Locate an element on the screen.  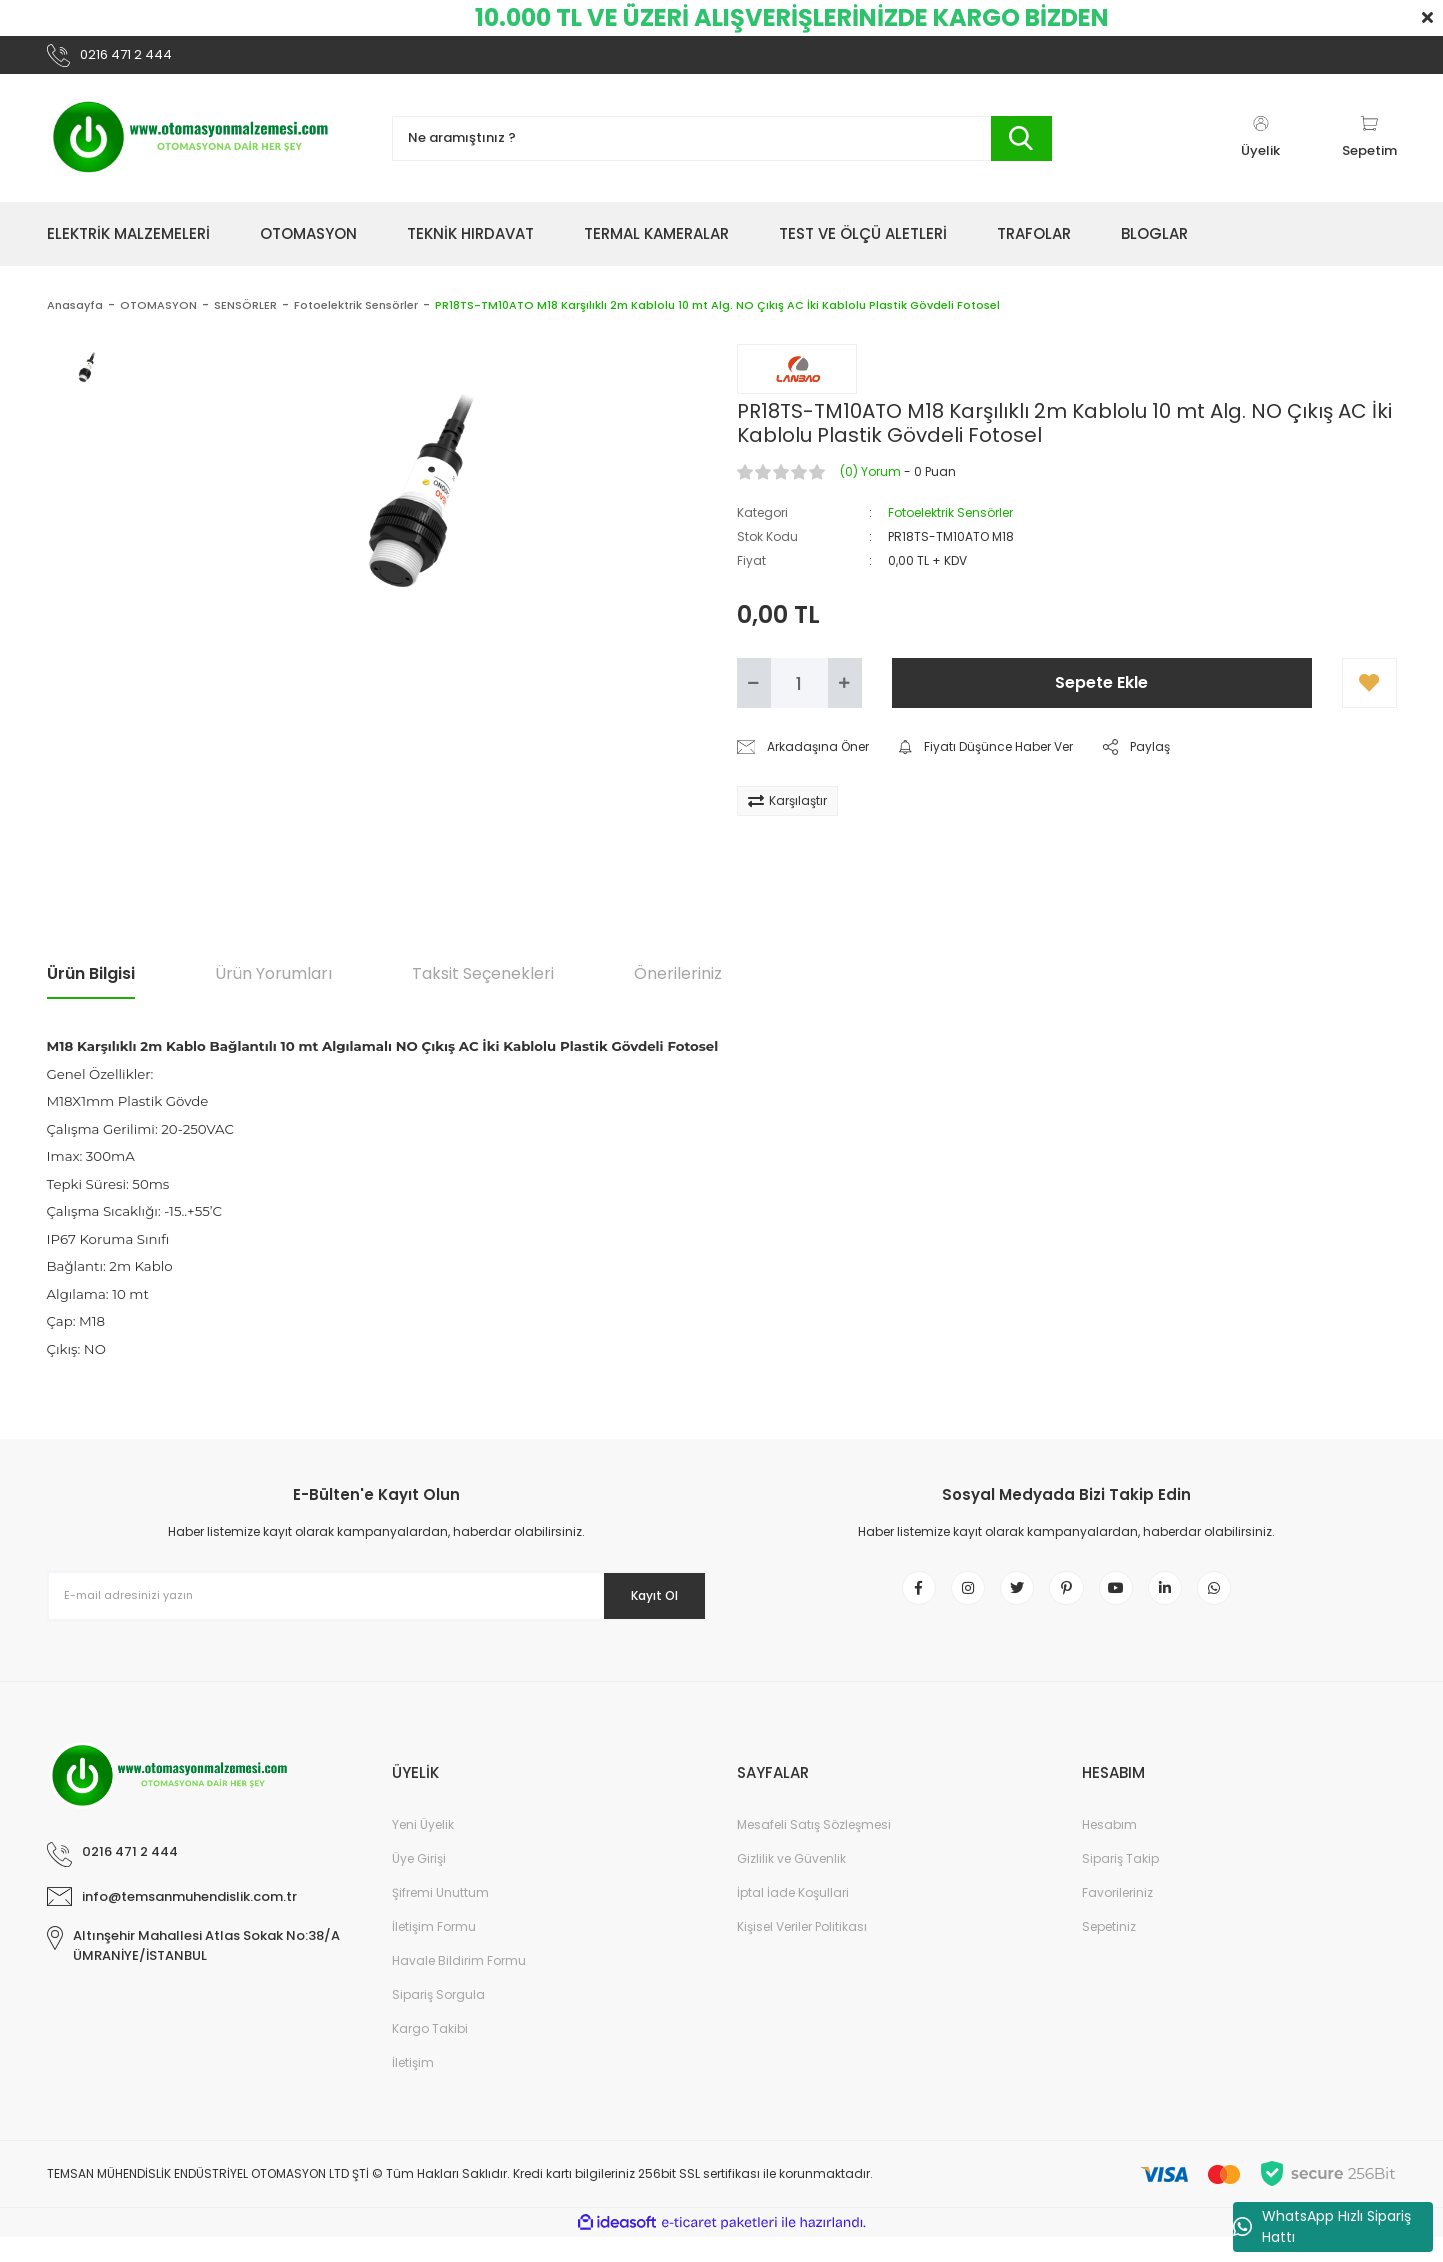
Favorileriniz is located at coordinates (1117, 1917).